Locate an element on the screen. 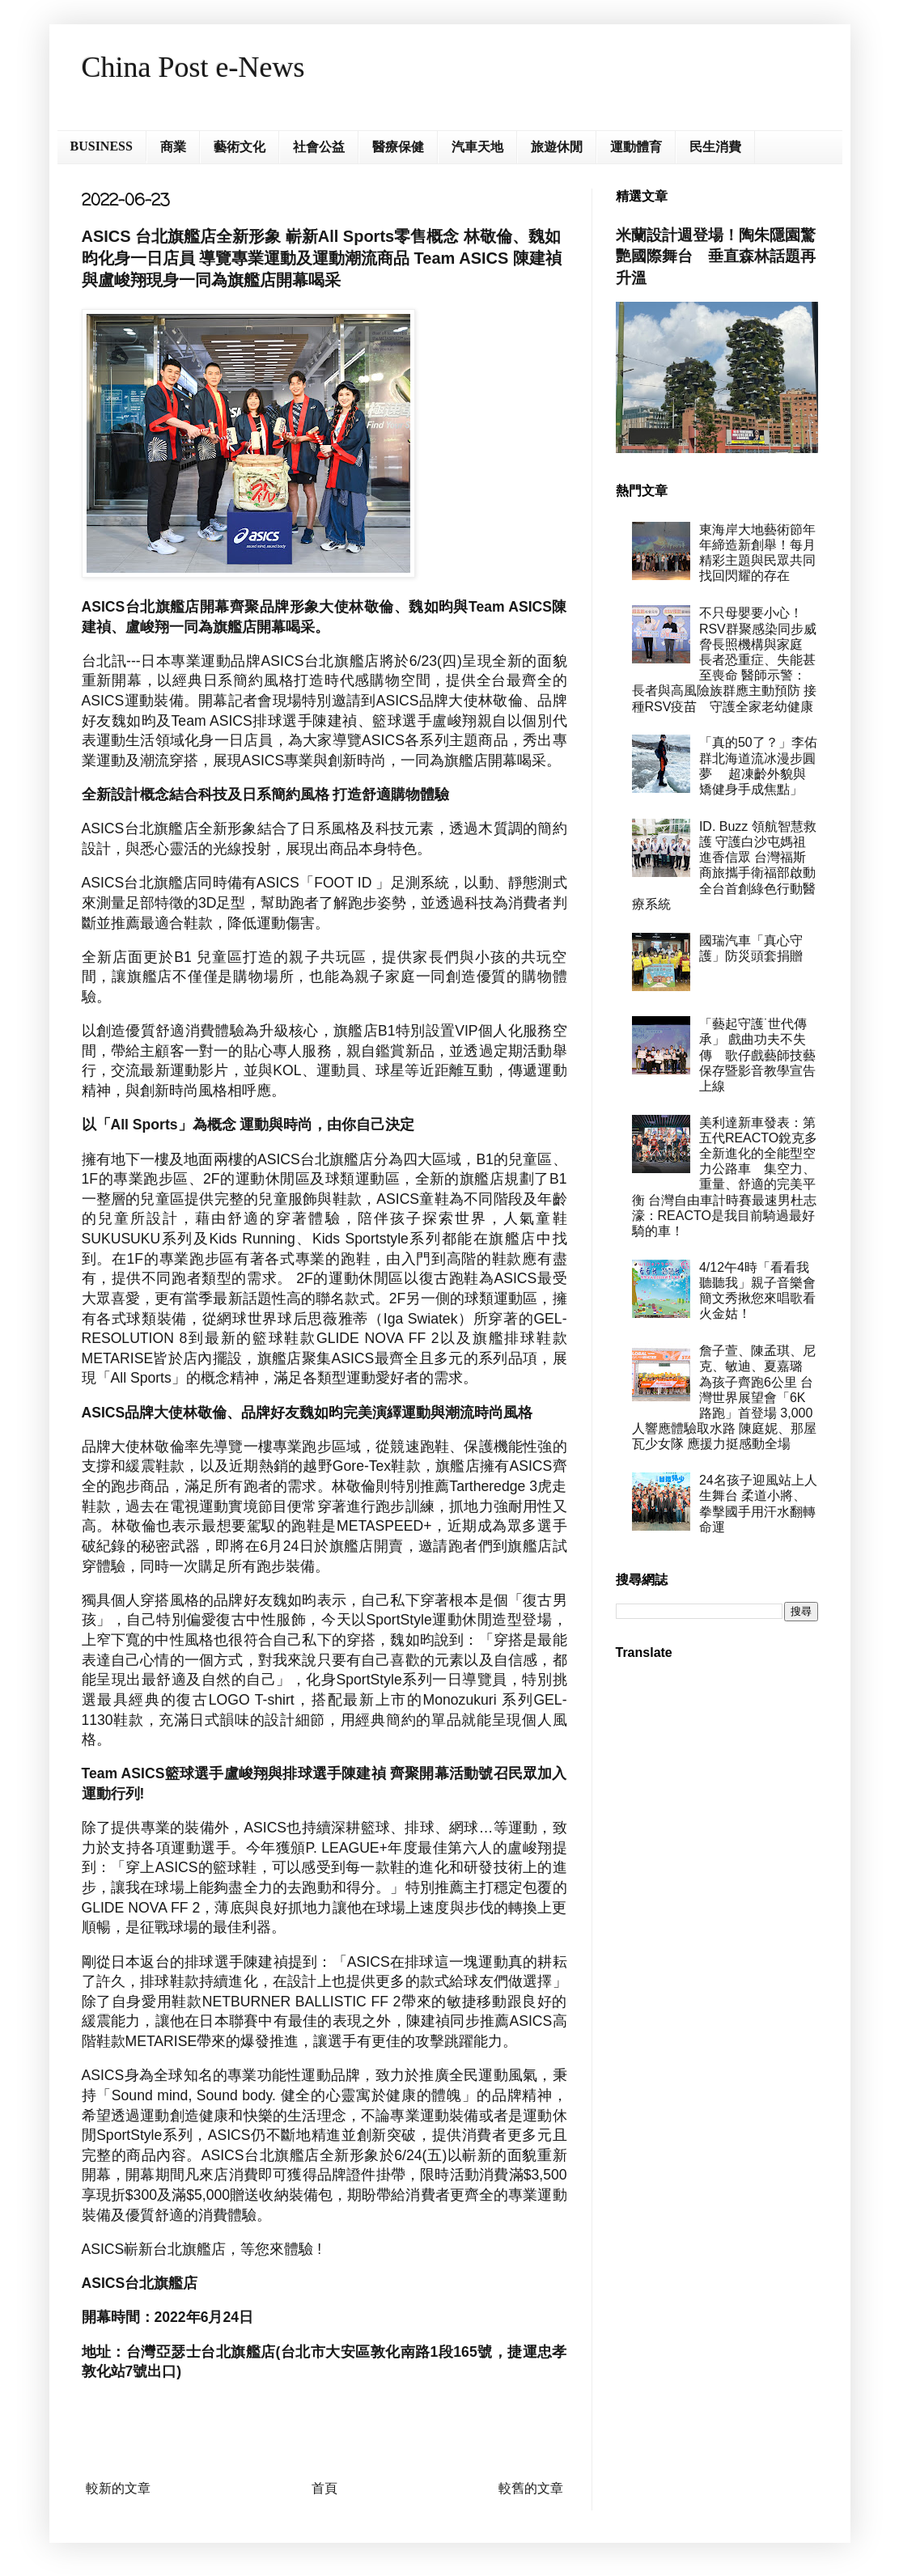 The height and width of the screenshot is (2576, 899). 首頁 is located at coordinates (324, 2488).